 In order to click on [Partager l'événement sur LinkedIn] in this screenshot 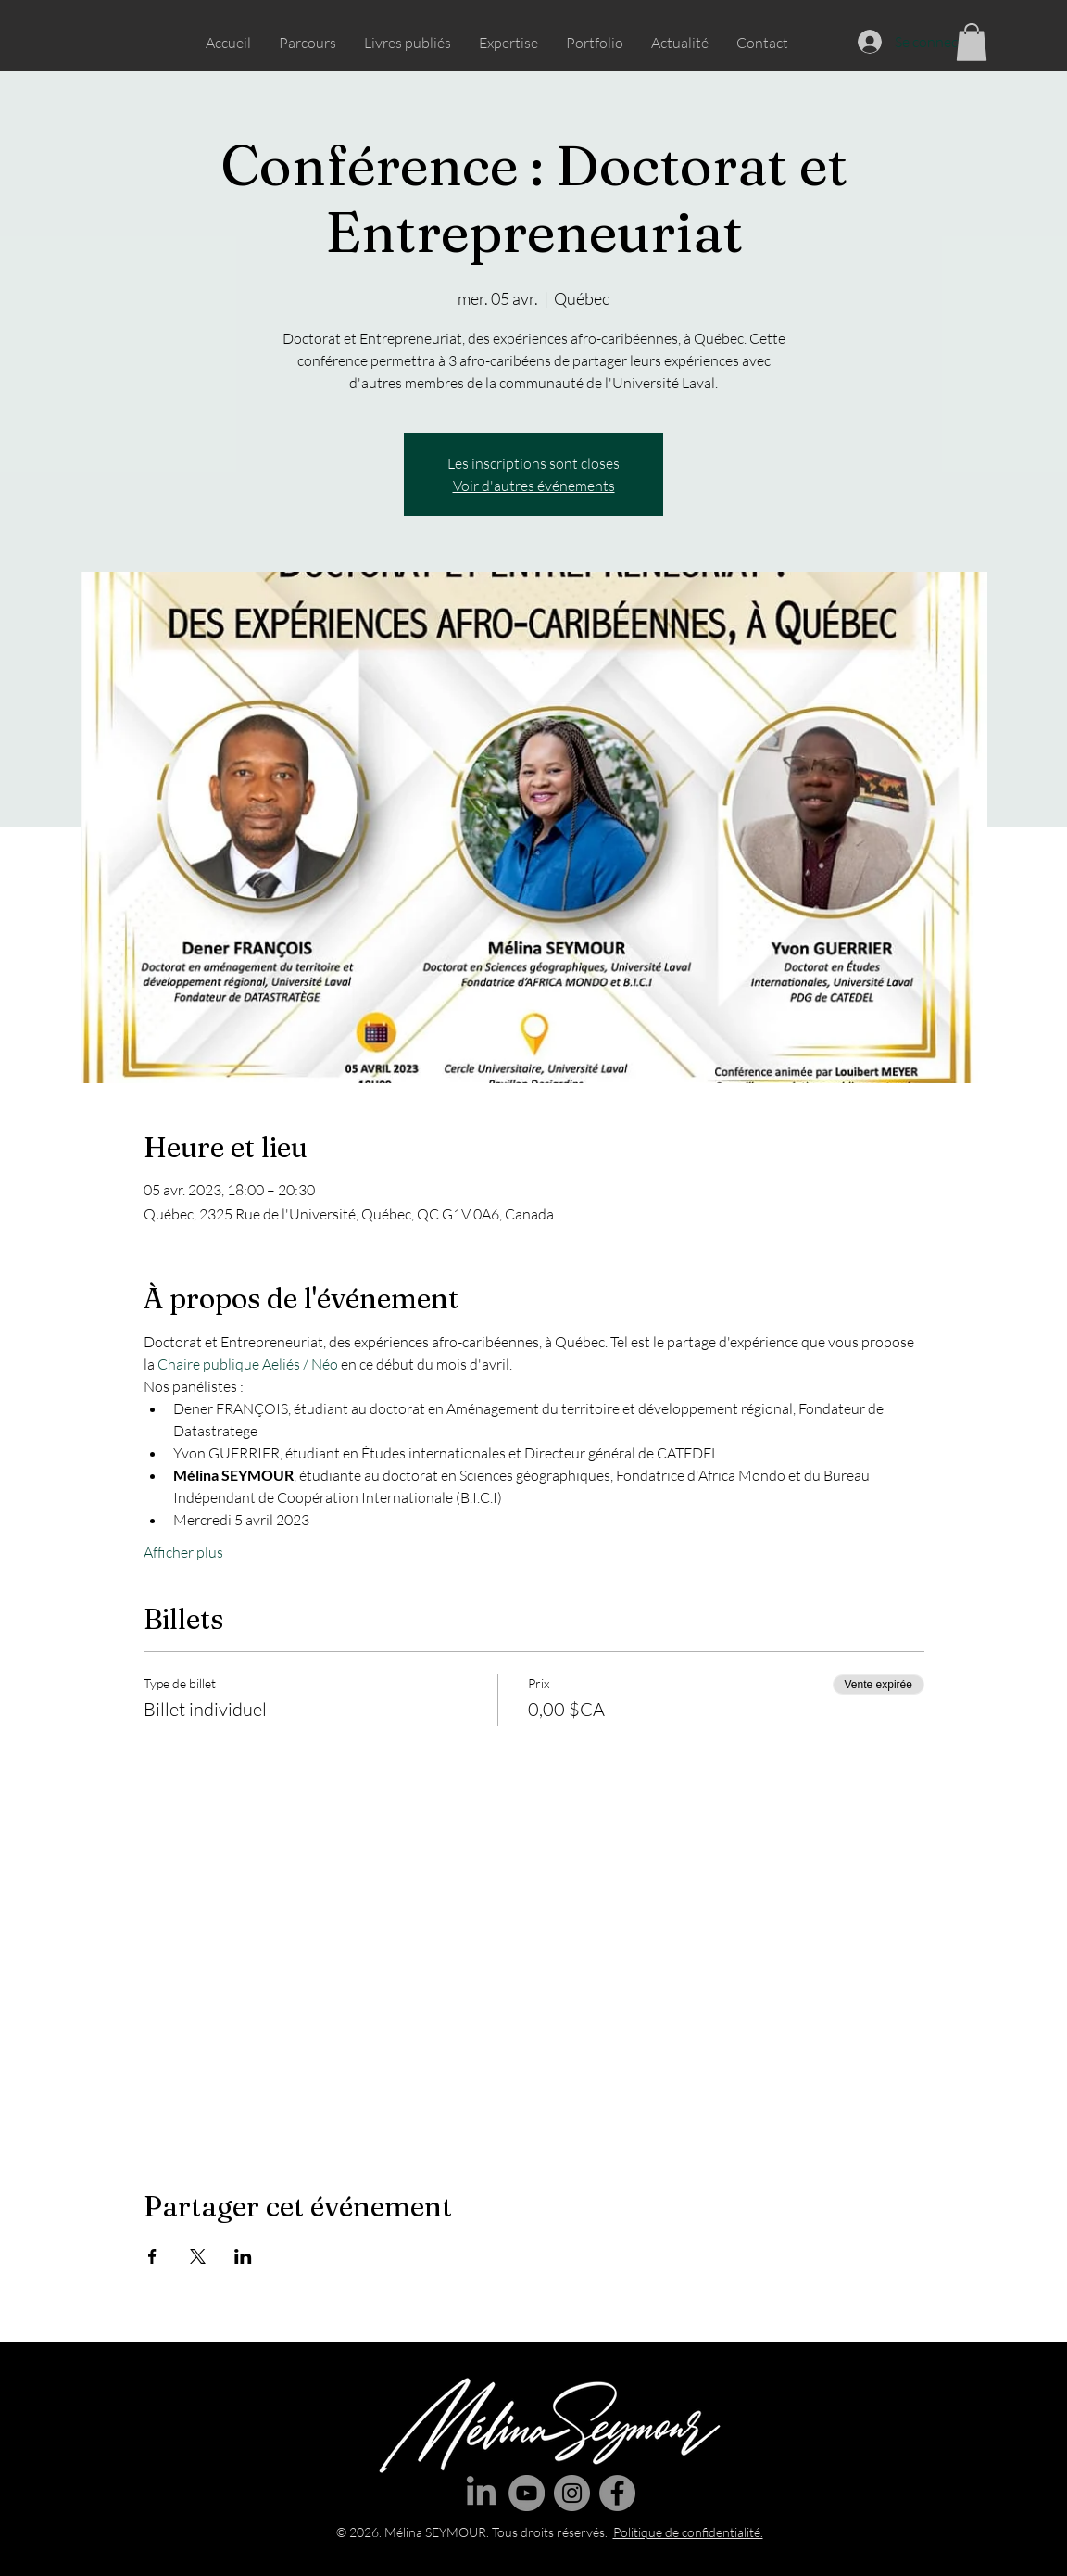, I will do `click(243, 2256)`.